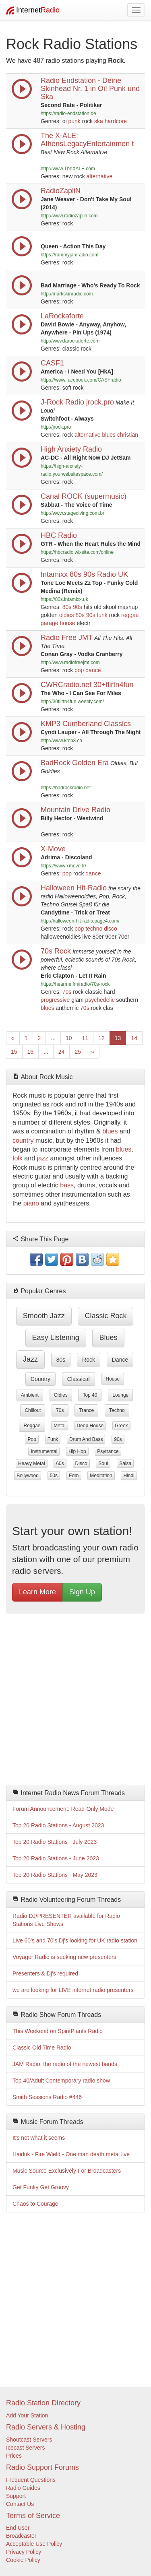 The image size is (151, 2576). What do you see at coordinates (37, 1592) in the screenshot?
I see `Learn More` at bounding box center [37, 1592].